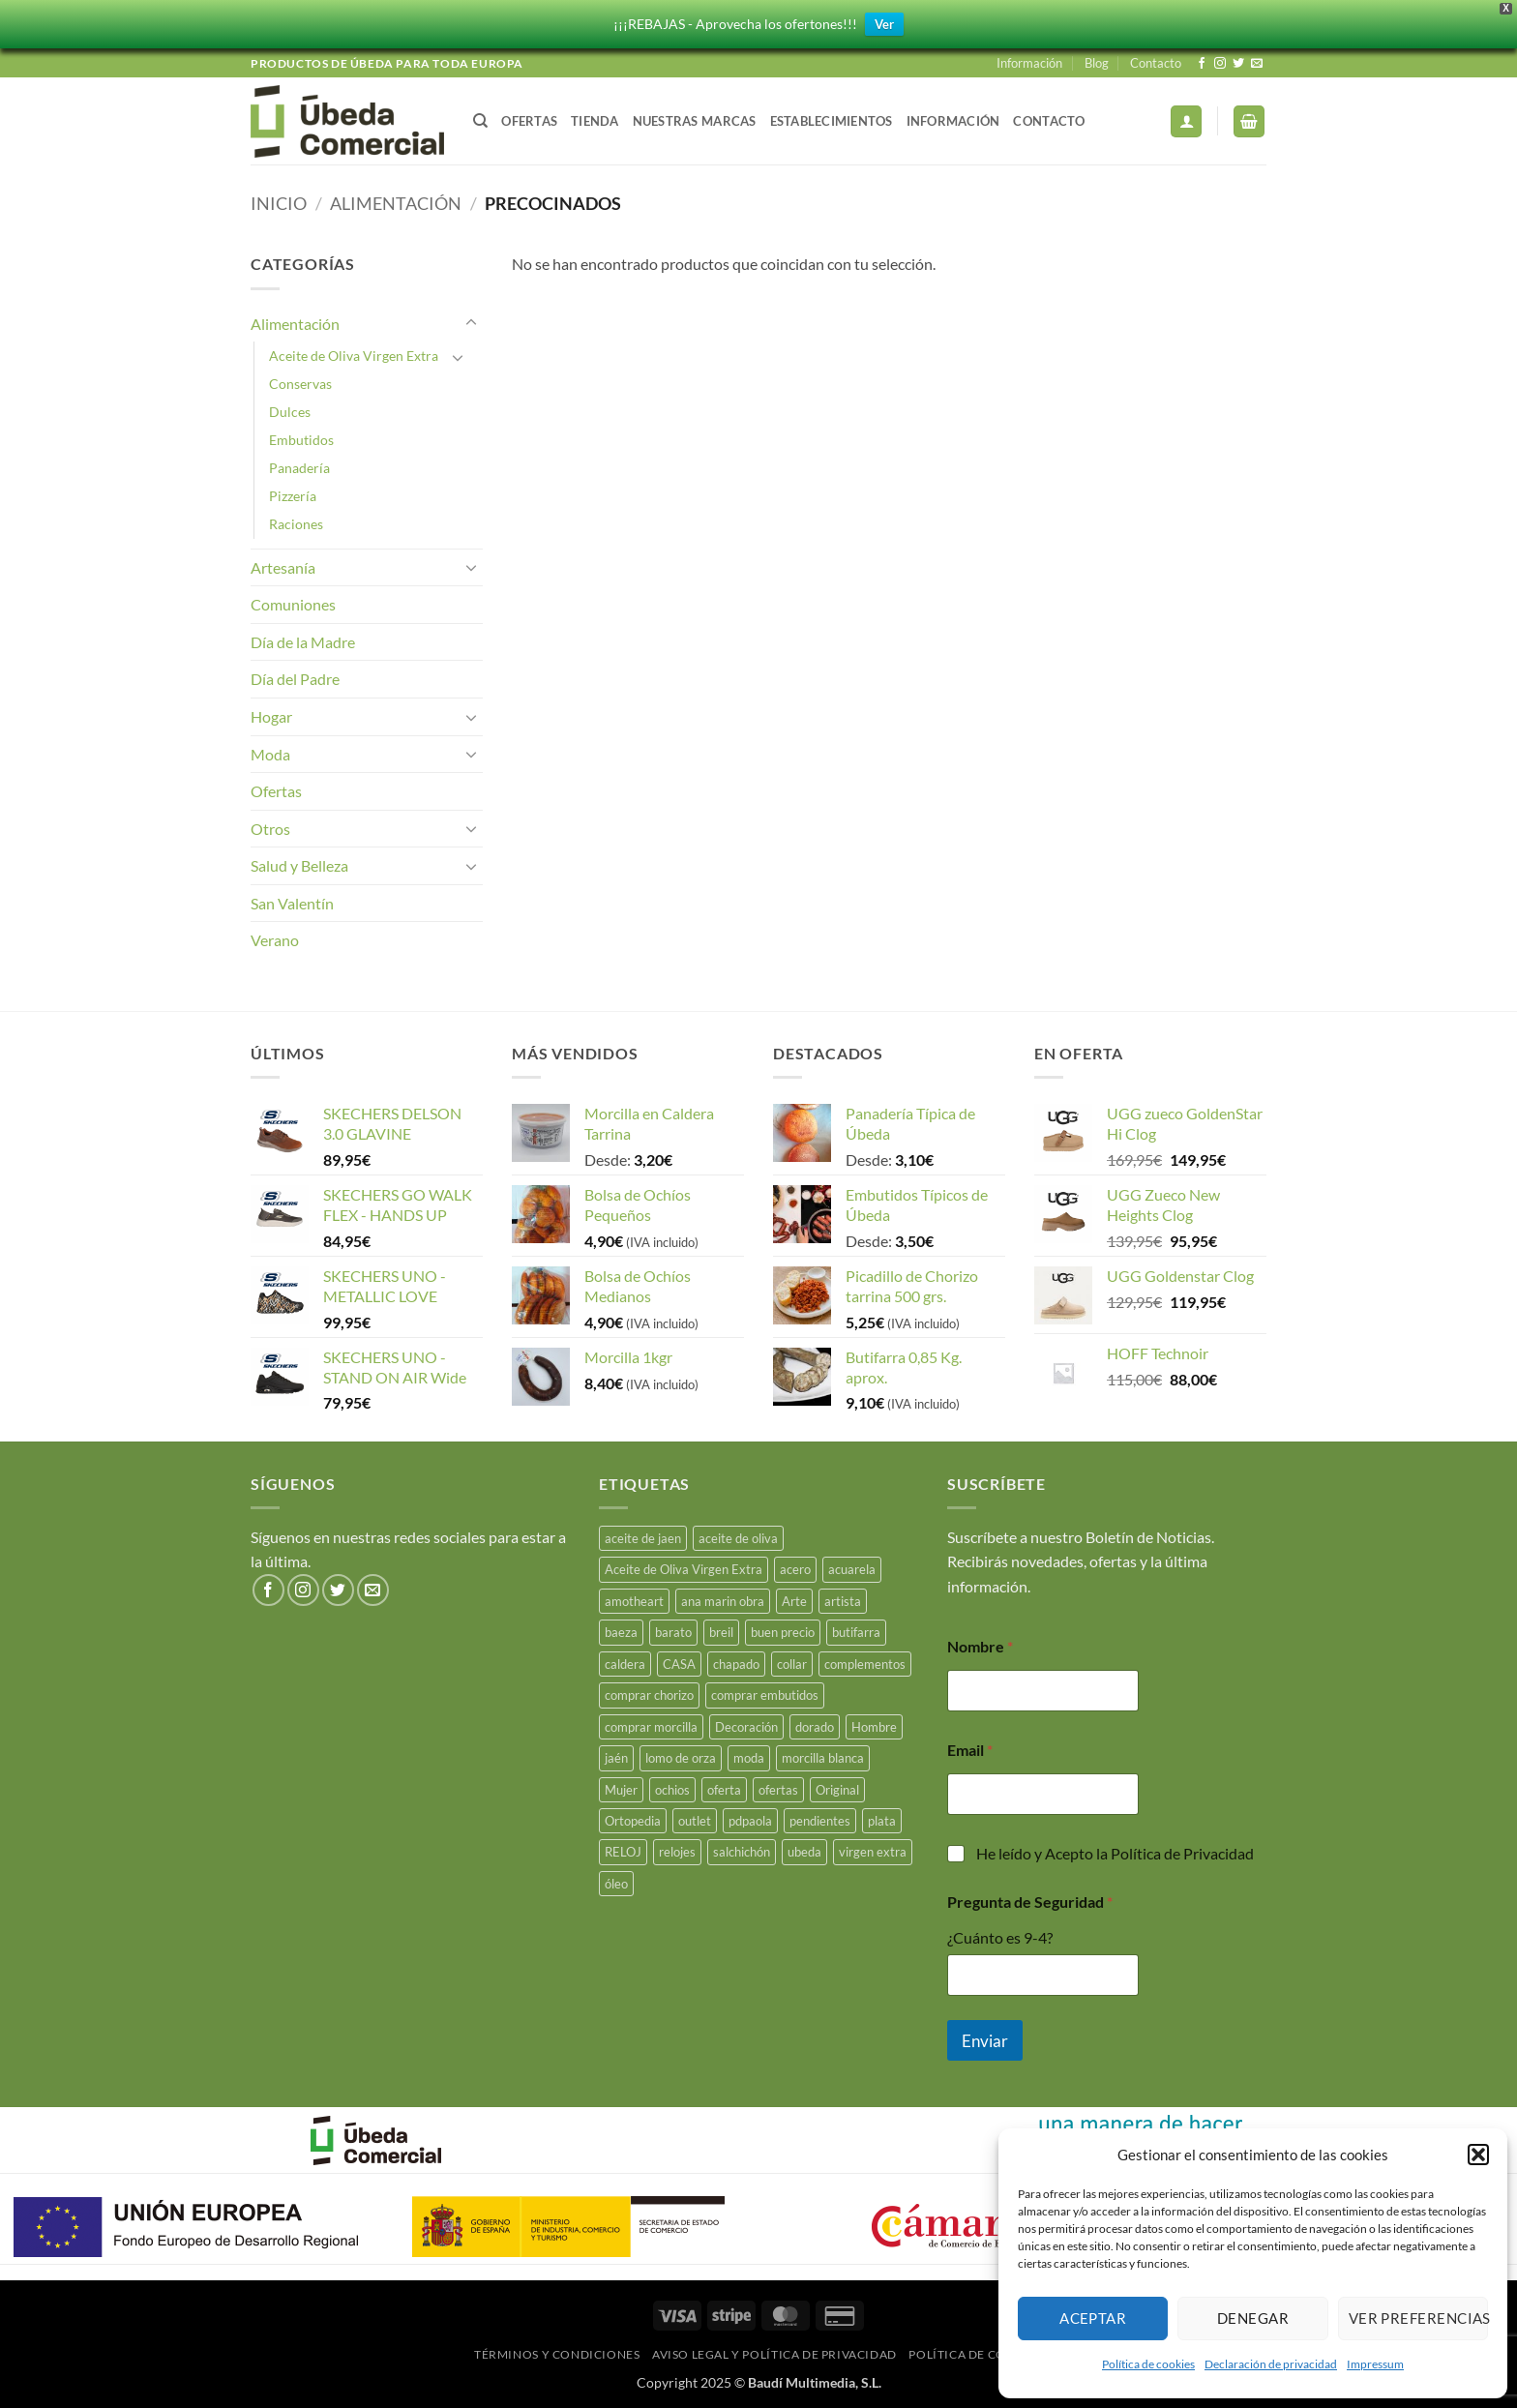  Describe the element at coordinates (283, 567) in the screenshot. I see `Artesanía` at that location.